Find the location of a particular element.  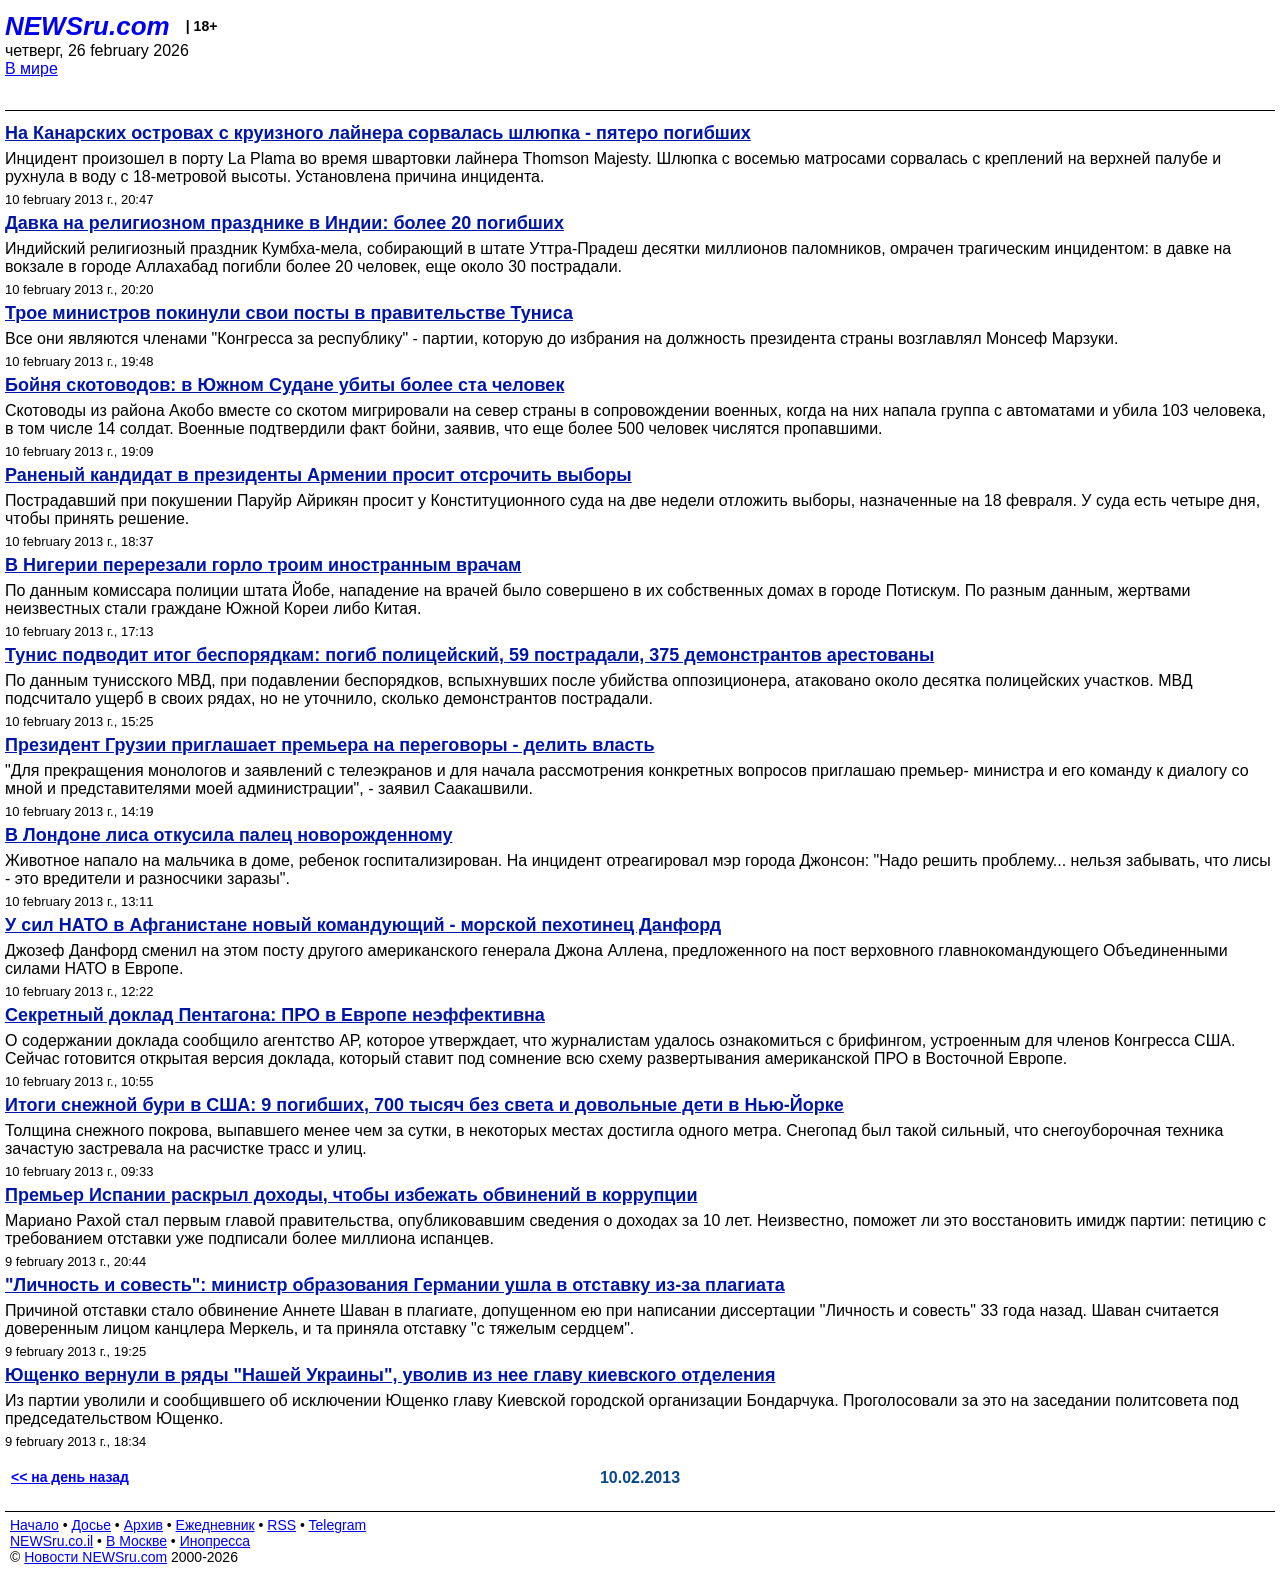

В Лондоне лиса откусила палец новорожденному is located at coordinates (228, 835).